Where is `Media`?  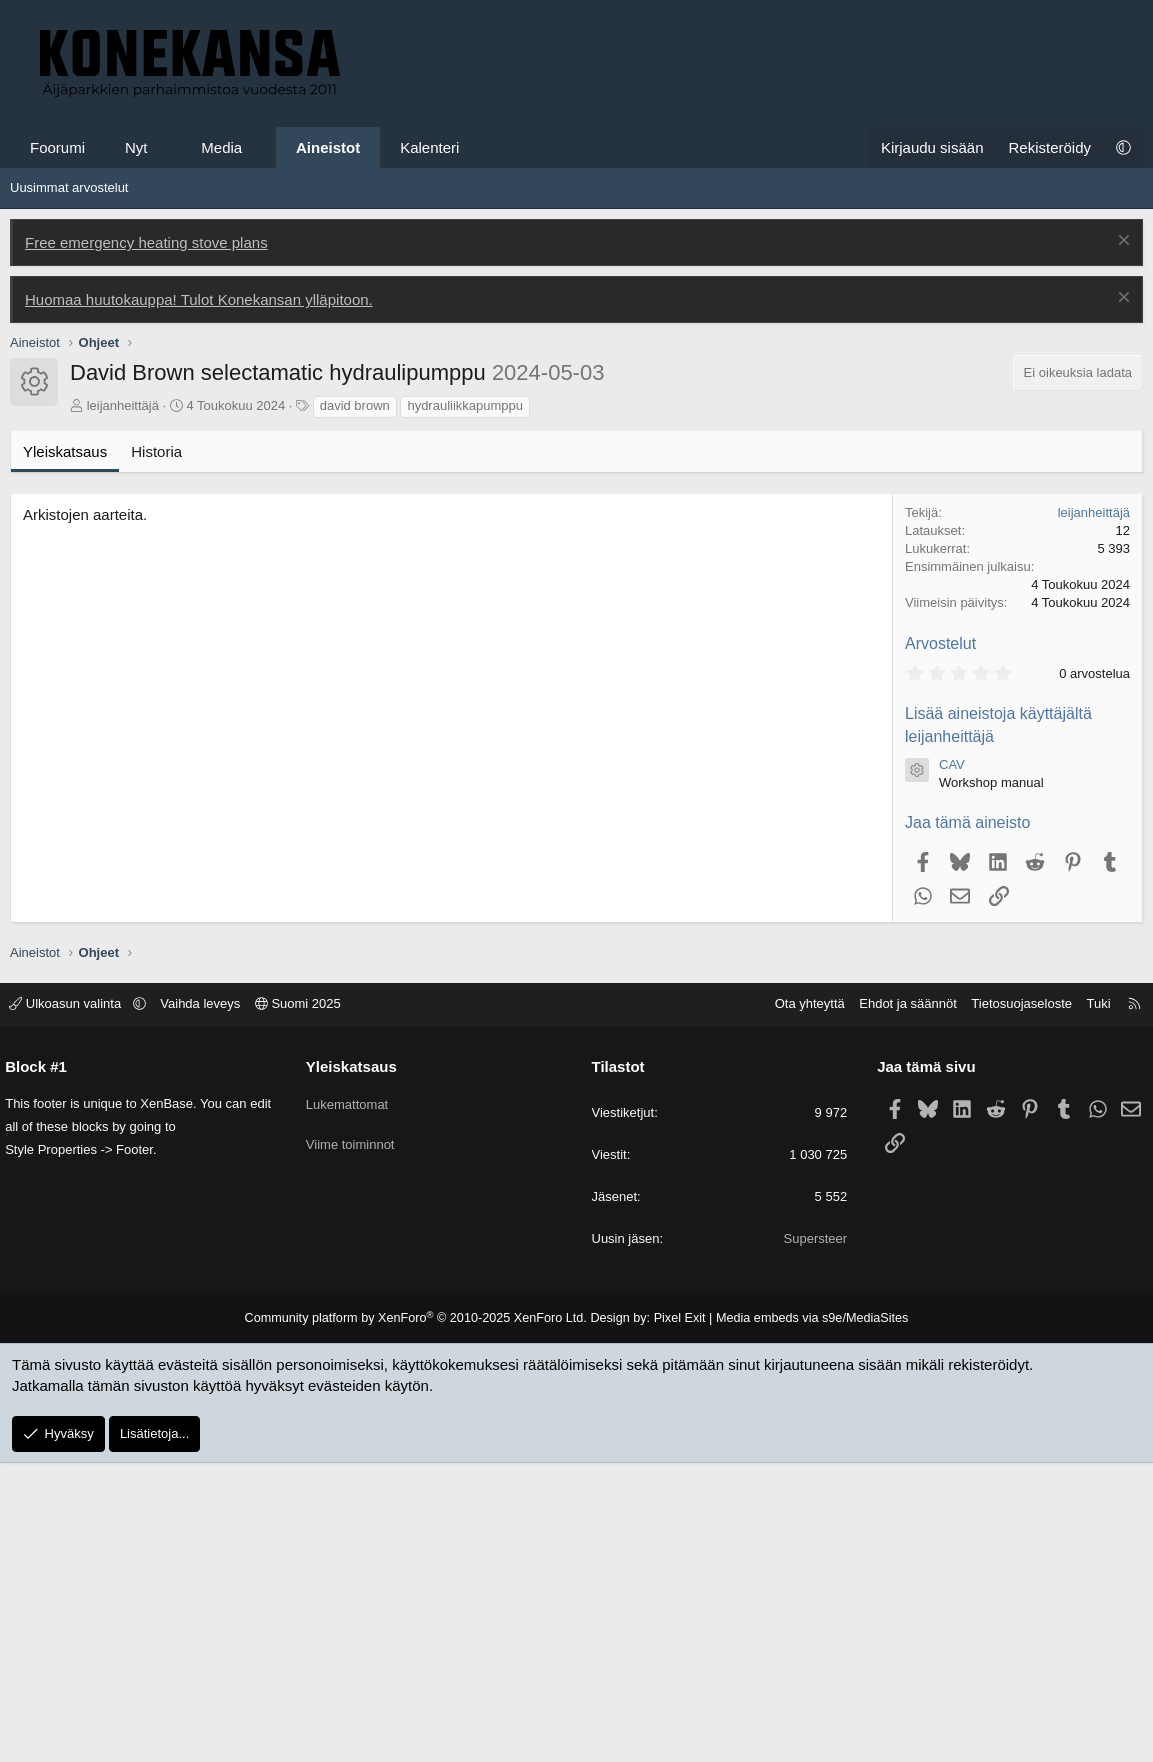 Media is located at coordinates (221, 147).